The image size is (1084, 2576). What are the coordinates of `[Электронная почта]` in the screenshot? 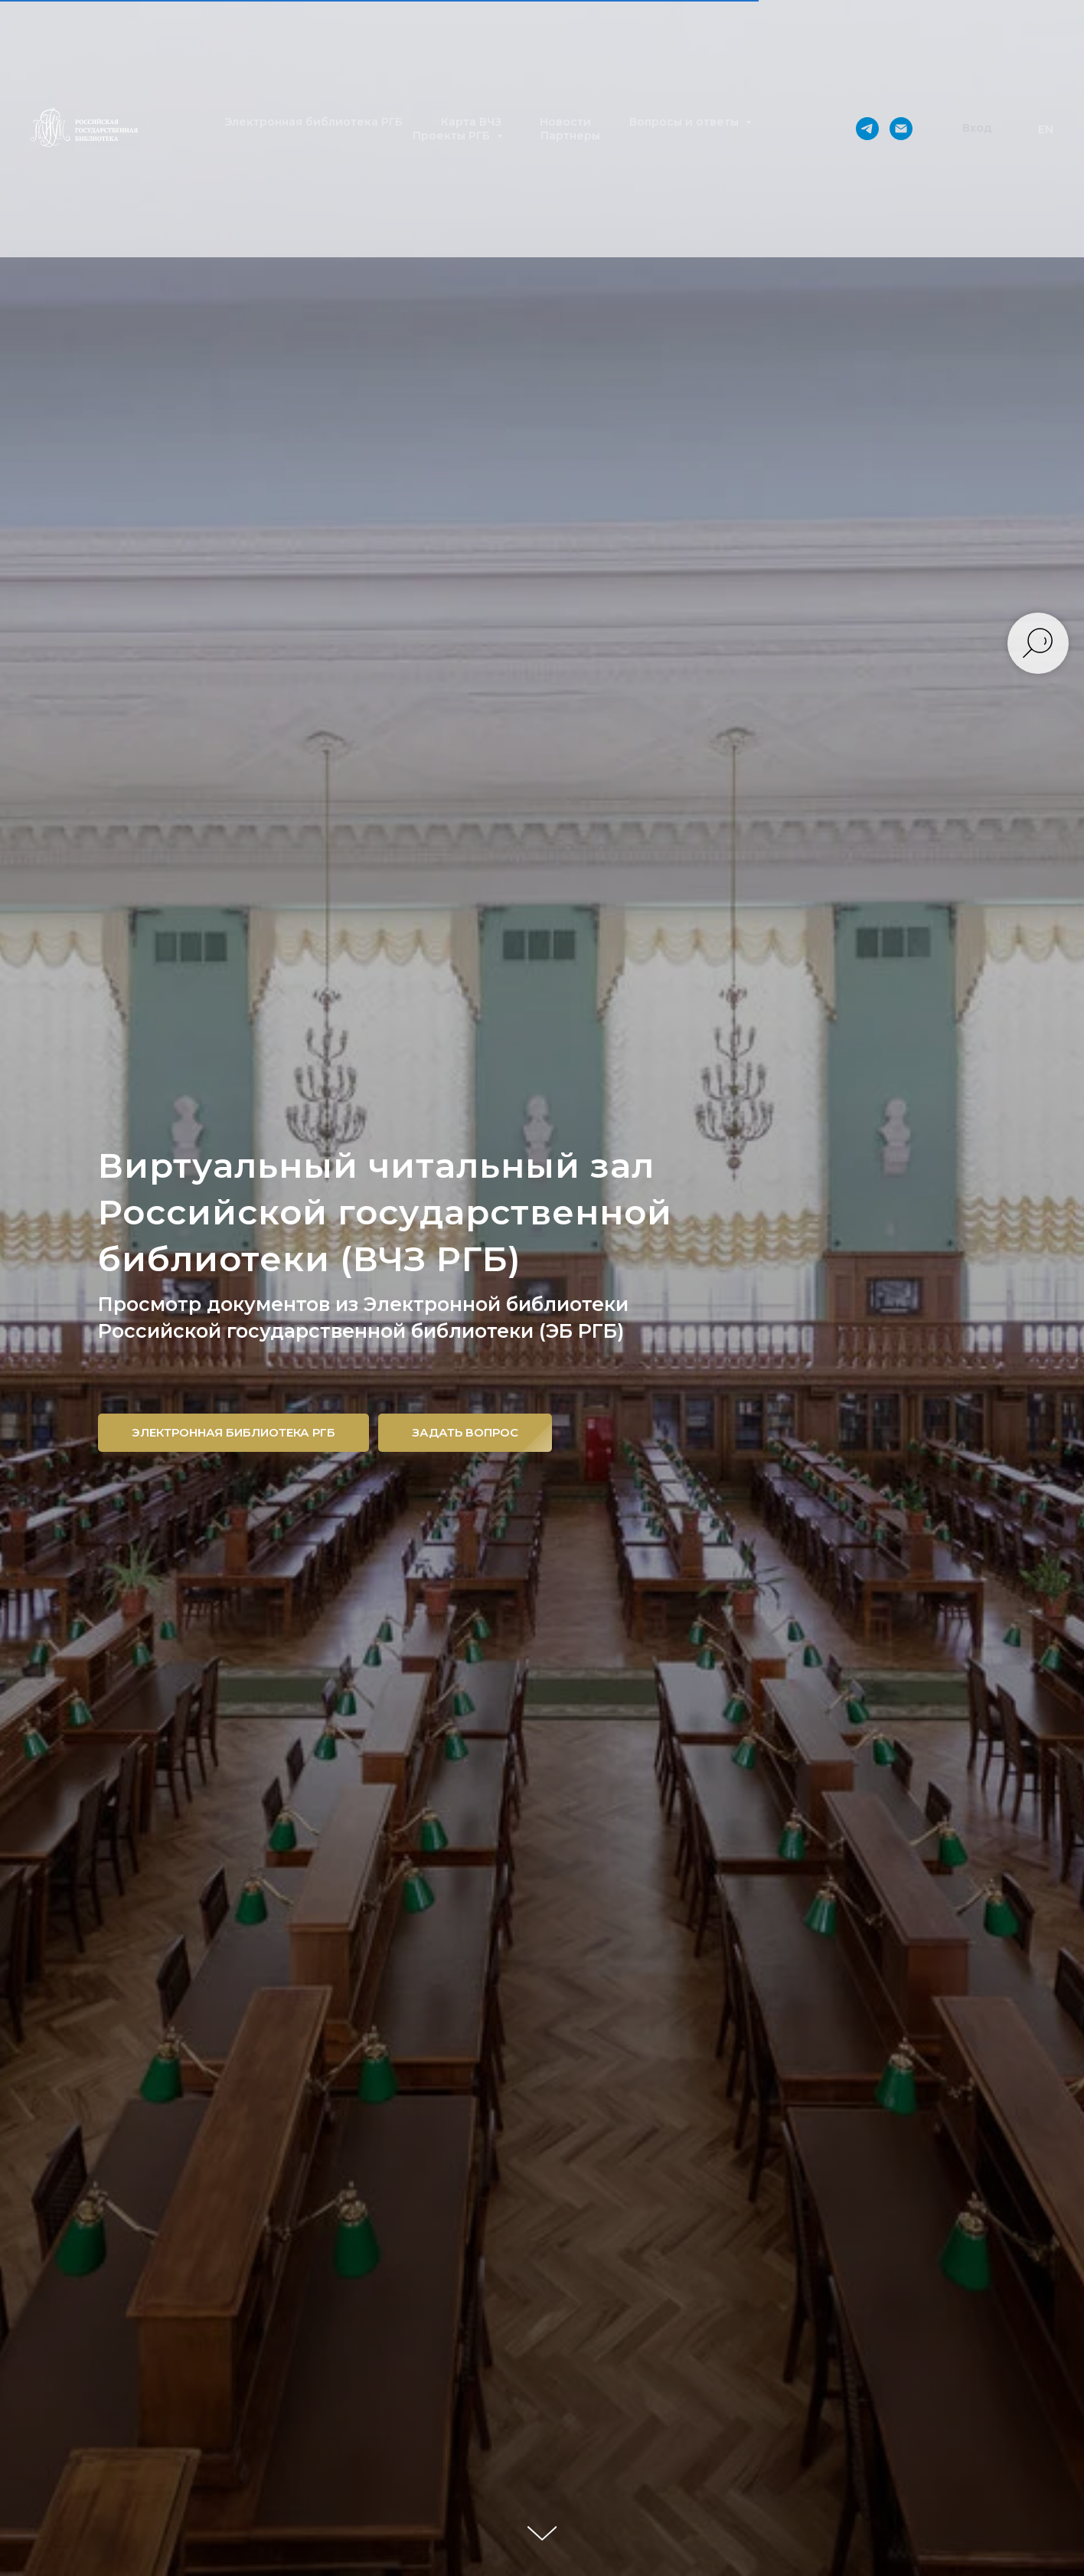 It's located at (901, 128).